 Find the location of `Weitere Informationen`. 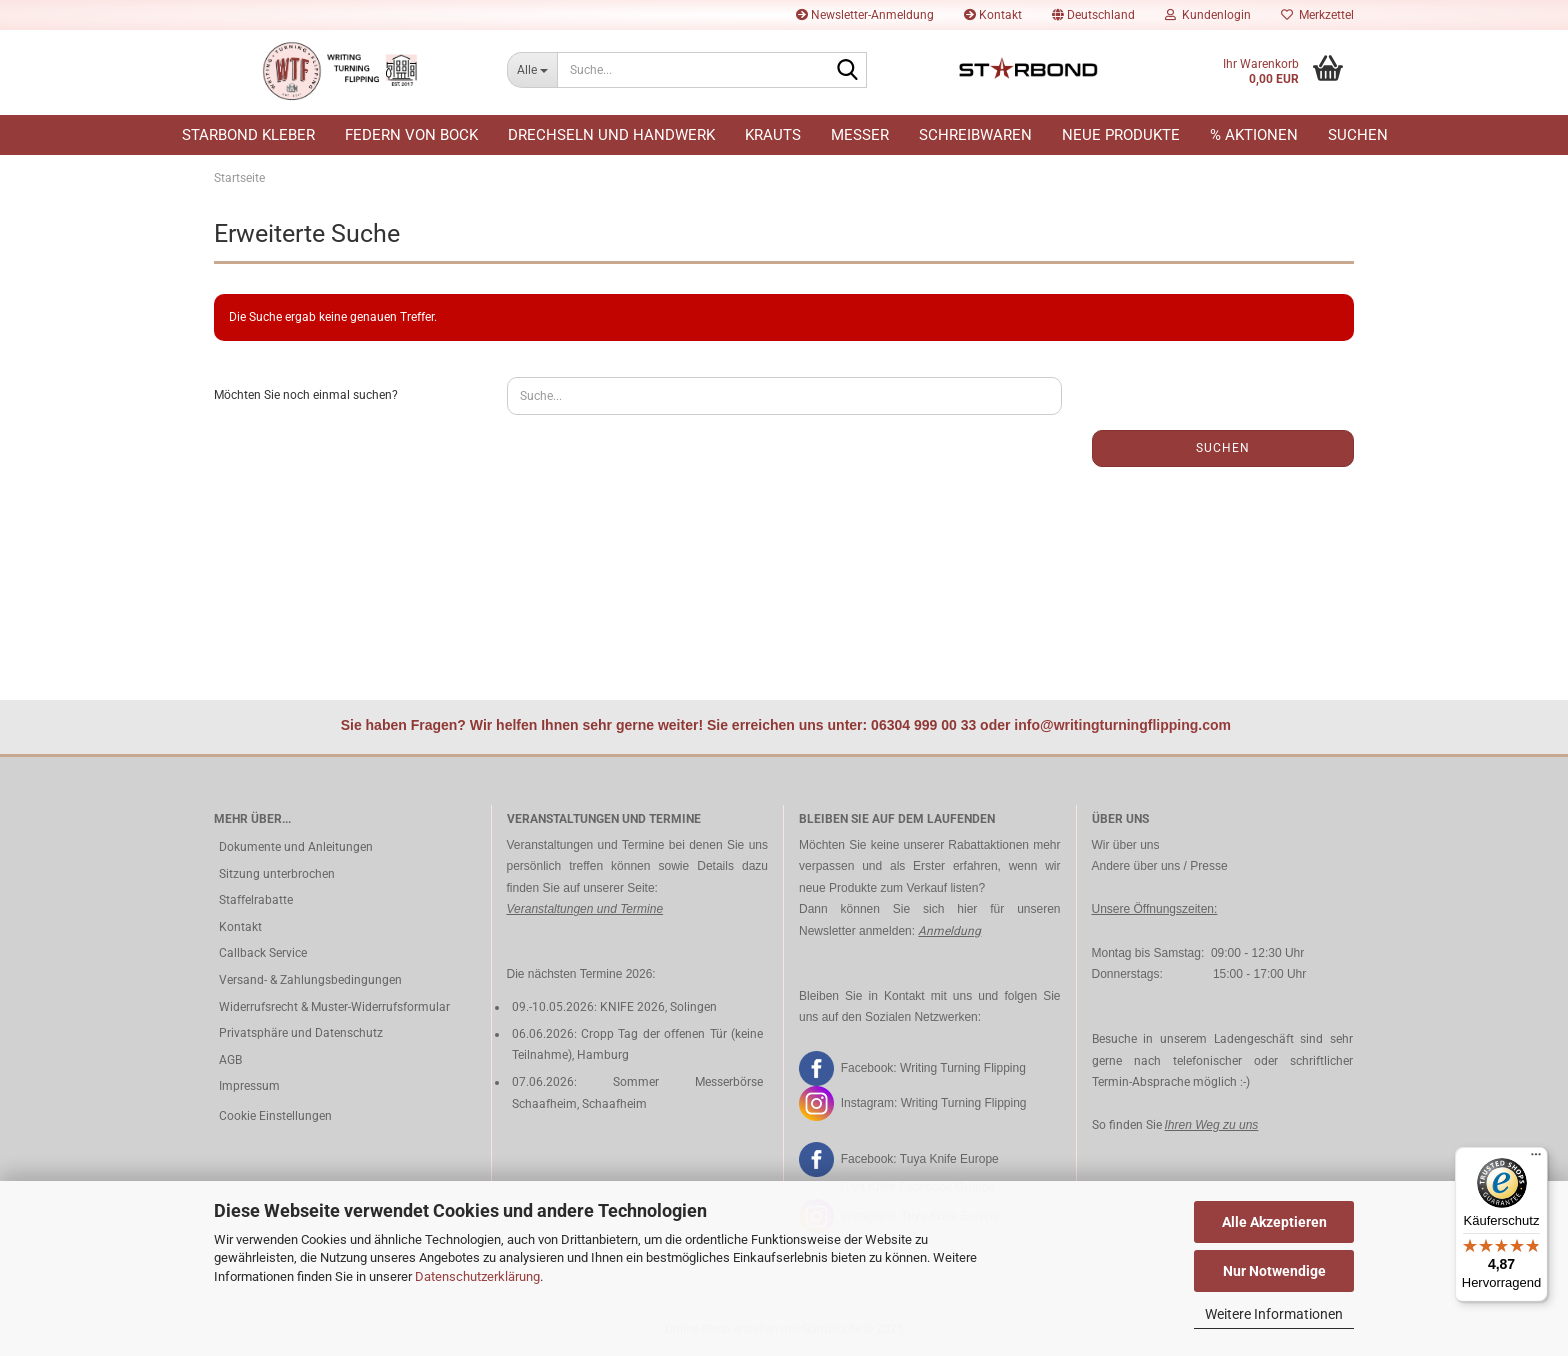

Weitere Informationen is located at coordinates (1274, 1314).